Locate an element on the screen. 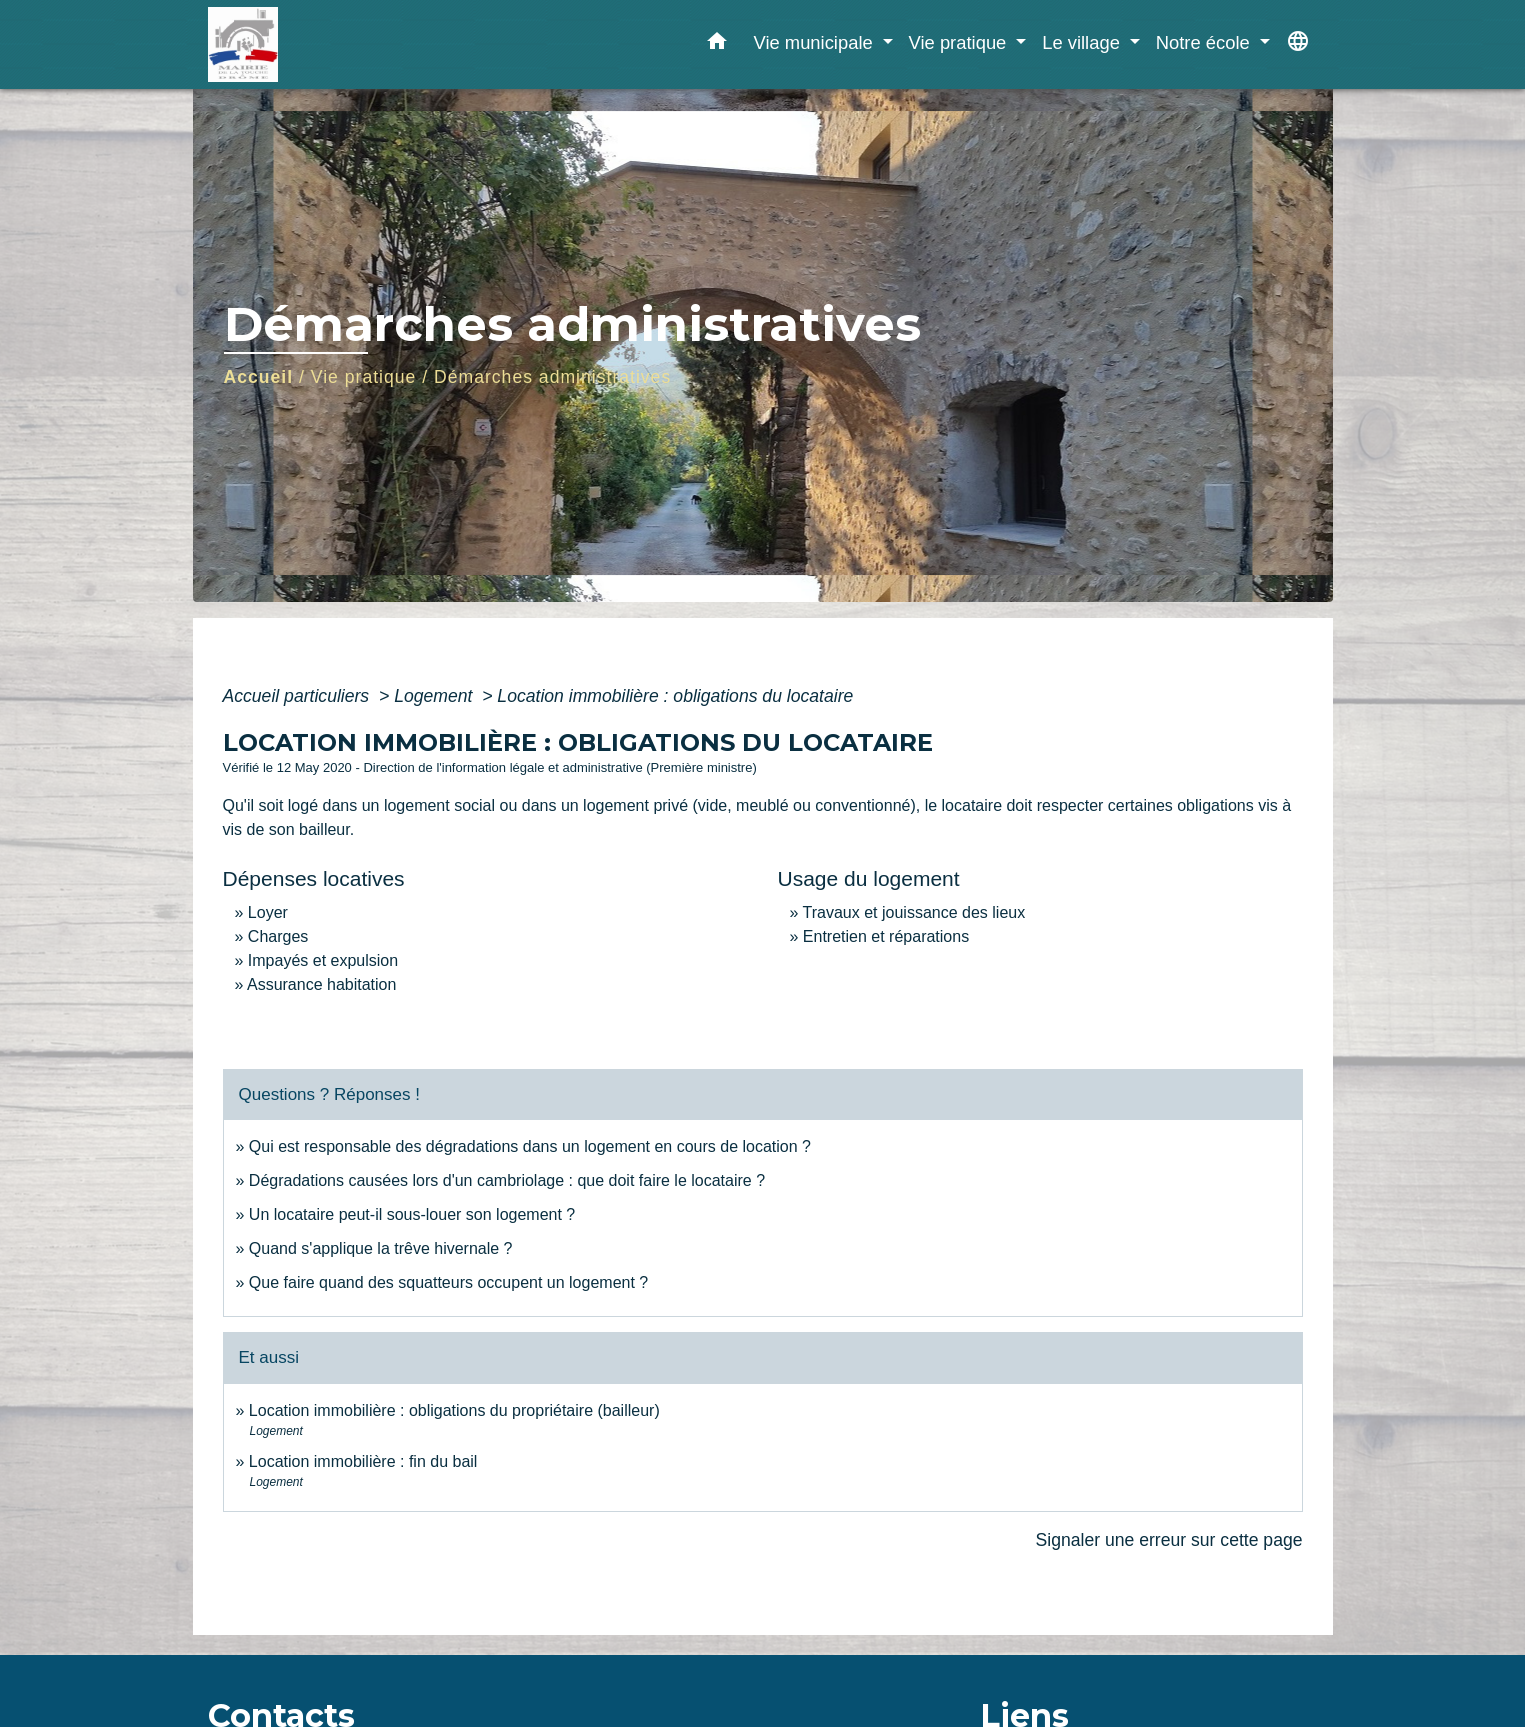 This screenshot has height=1727, width=1525. Que faire quand des squatteurs occupent un logement ? is located at coordinates (448, 1282).